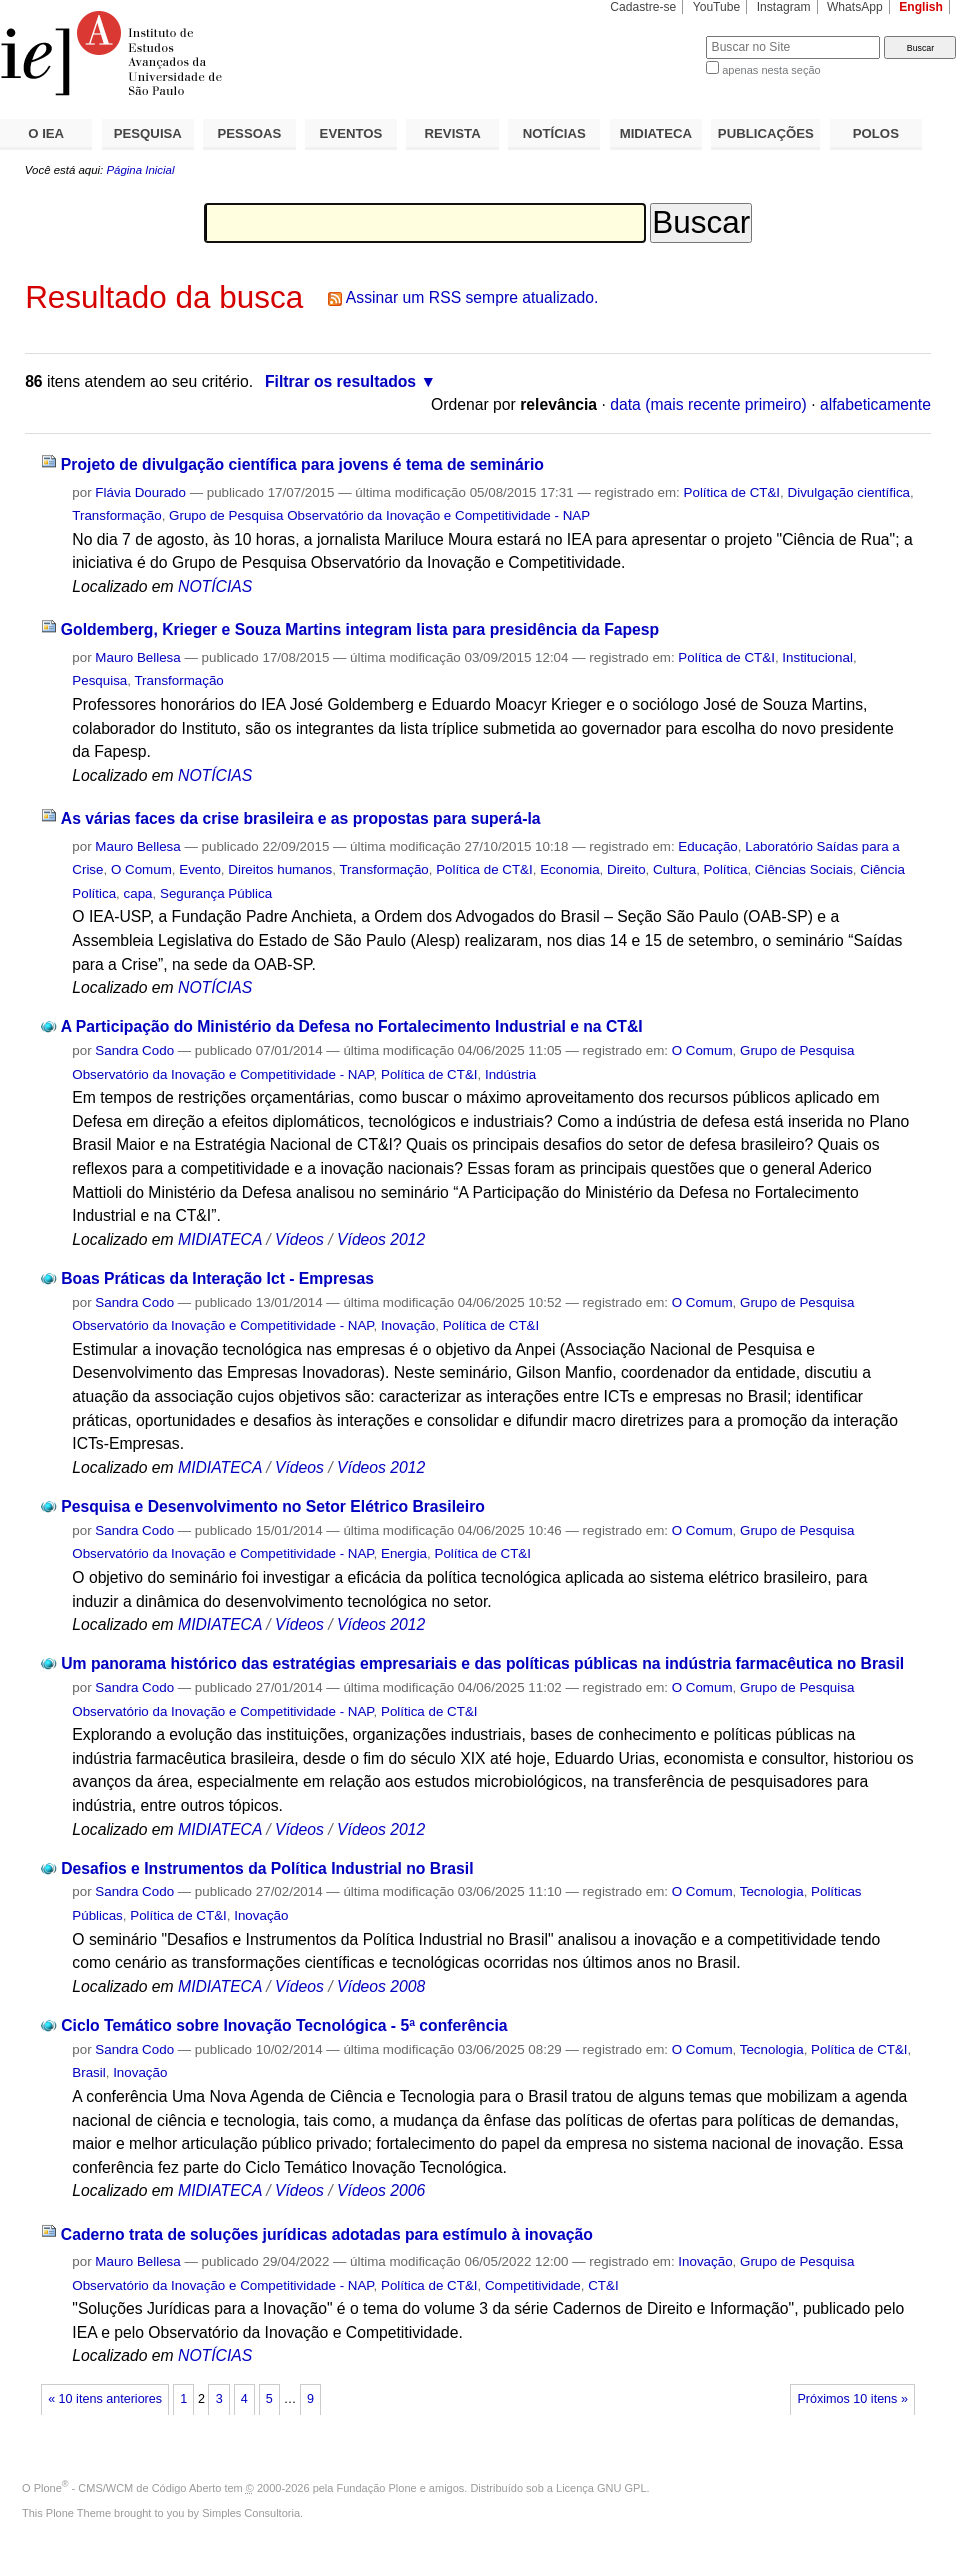  I want to click on REVISTA, so click(453, 133).